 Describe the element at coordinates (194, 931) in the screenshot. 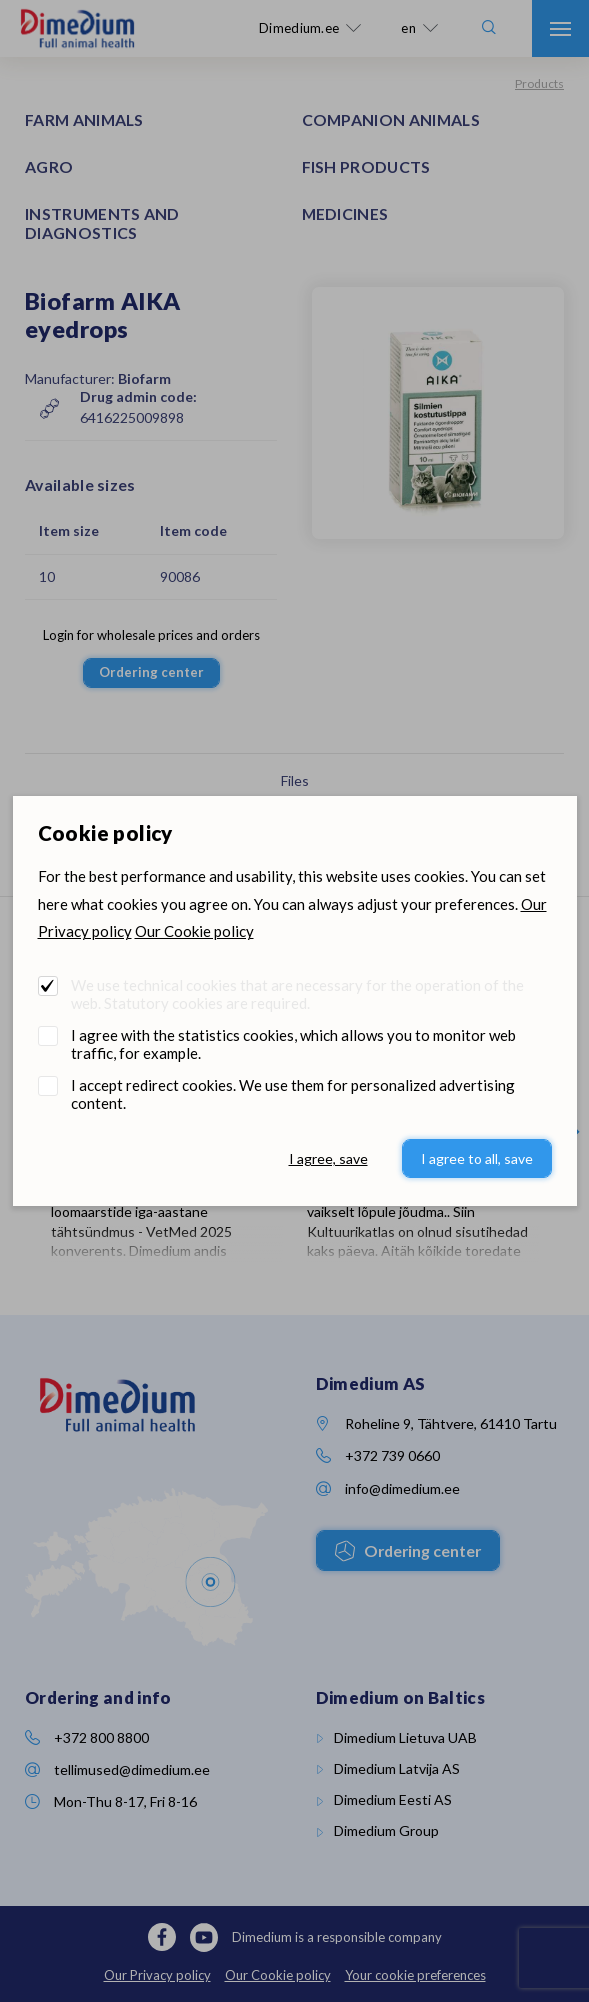

I see `Our Cookie policy` at that location.